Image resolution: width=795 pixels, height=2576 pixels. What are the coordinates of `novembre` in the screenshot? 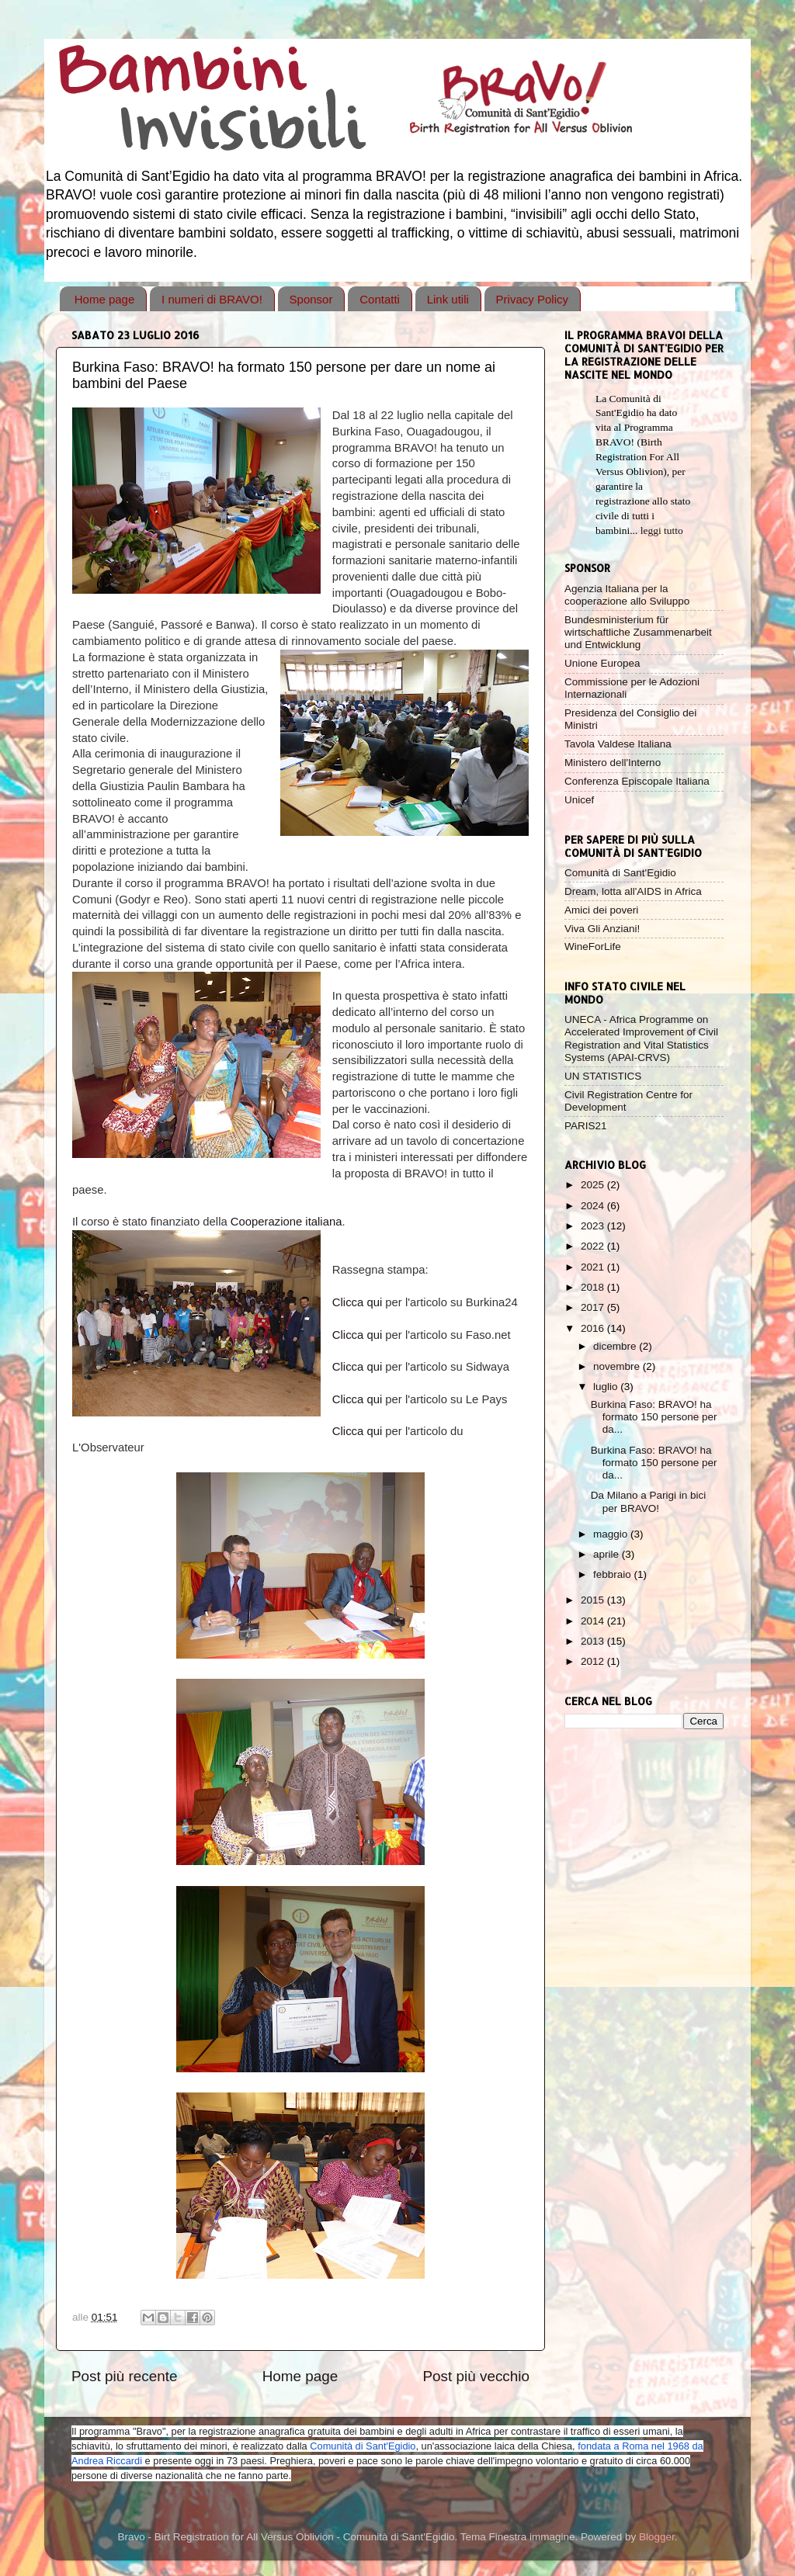 It's located at (618, 1366).